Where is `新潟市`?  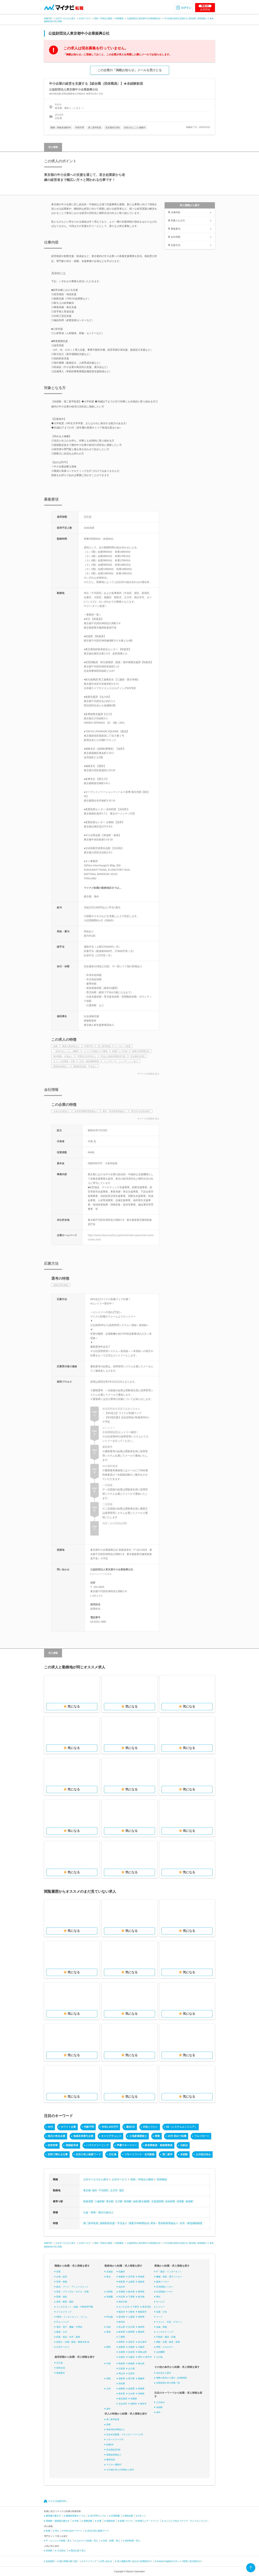 新潟市 is located at coordinates (122, 2322).